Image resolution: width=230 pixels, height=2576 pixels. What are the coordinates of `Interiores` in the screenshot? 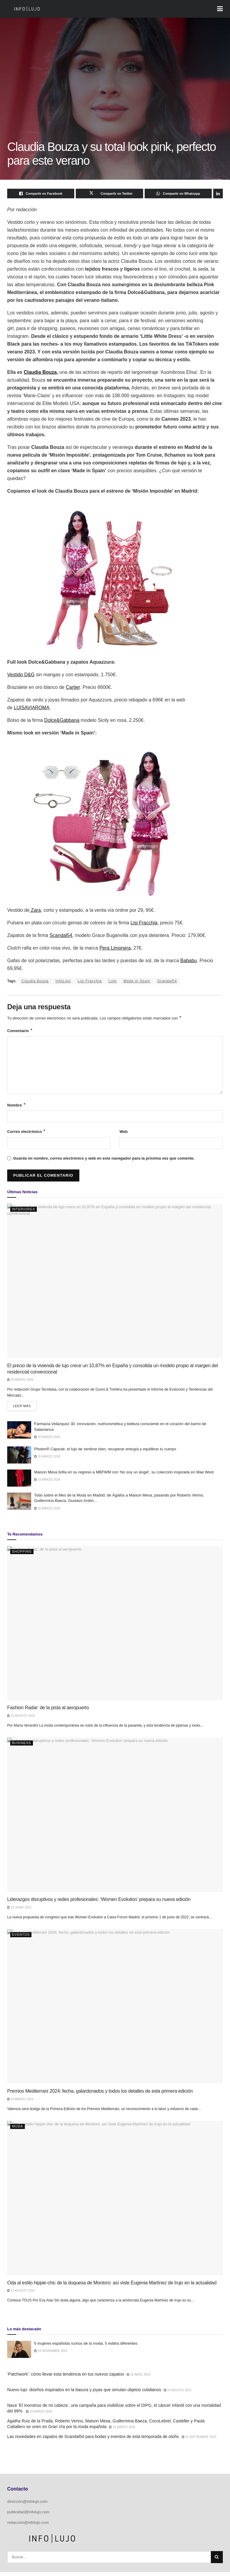 It's located at (23, 1211).